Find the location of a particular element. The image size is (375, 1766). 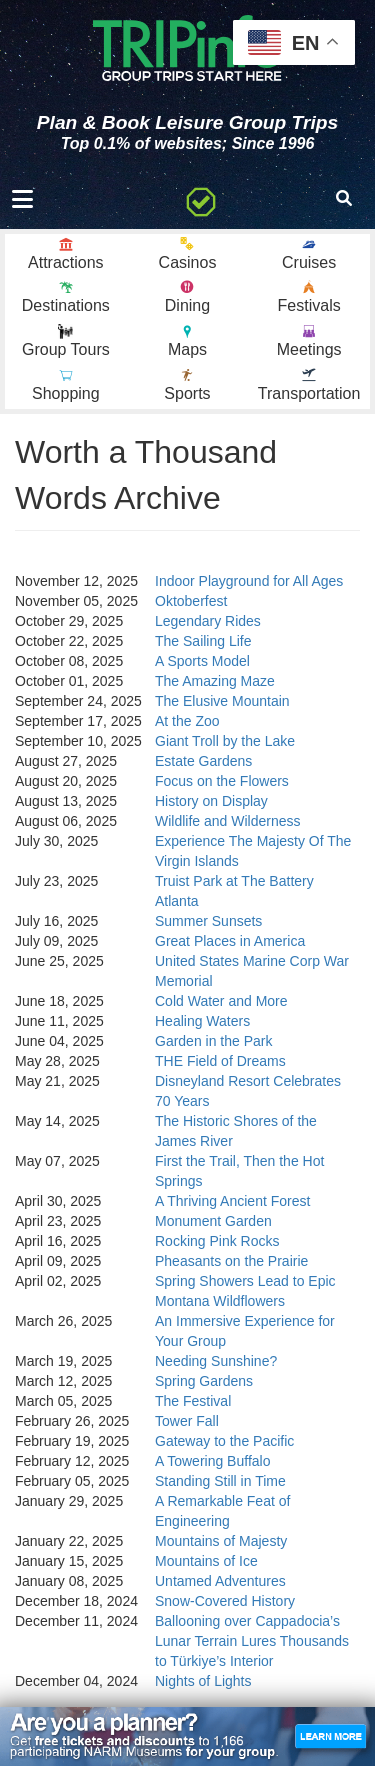

Rocking Pink Rocks is located at coordinates (217, 1241).